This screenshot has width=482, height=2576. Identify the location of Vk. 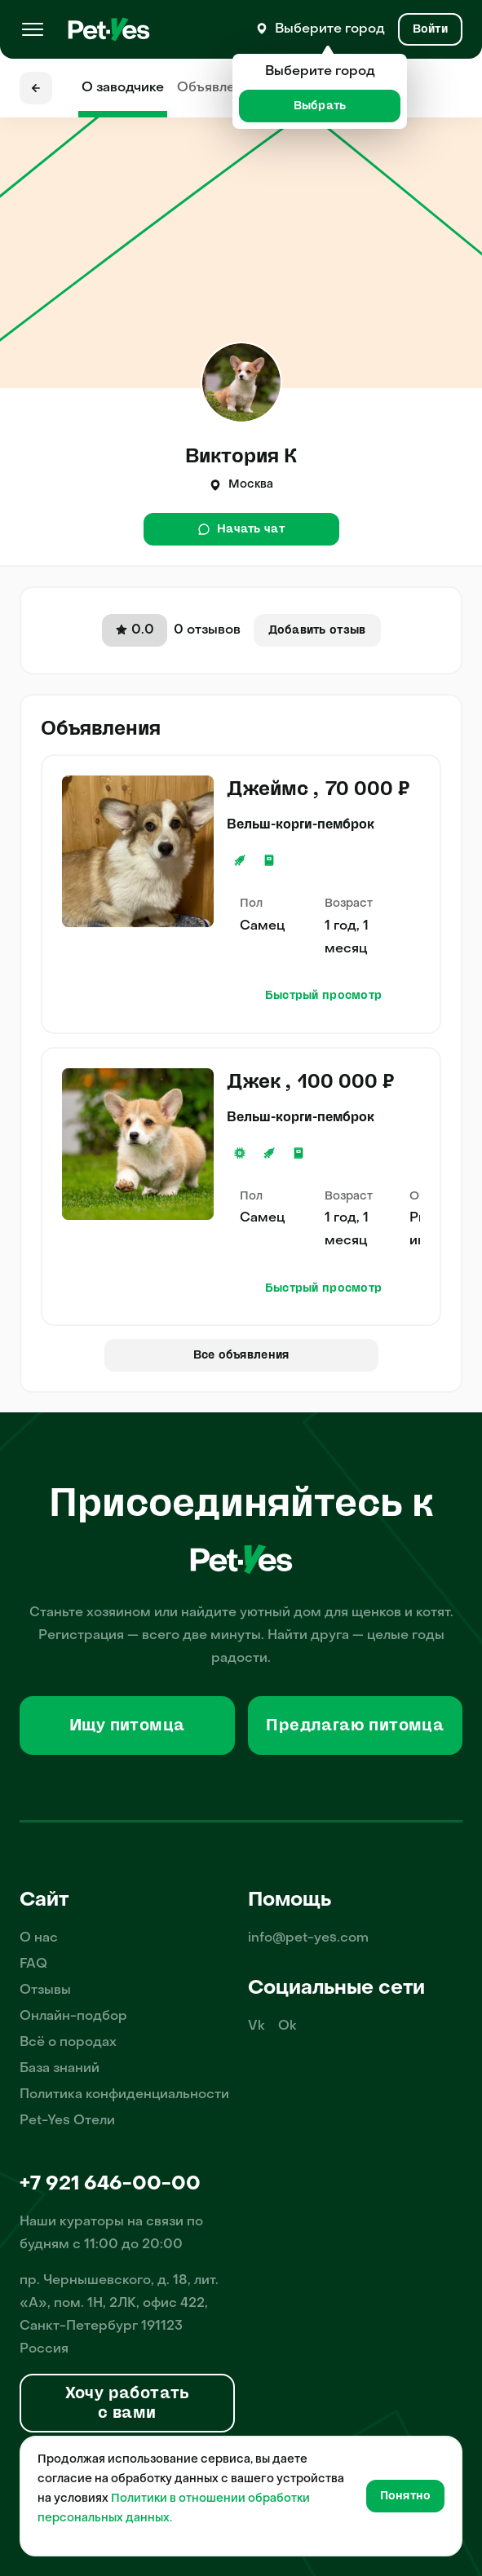
(256, 2026).